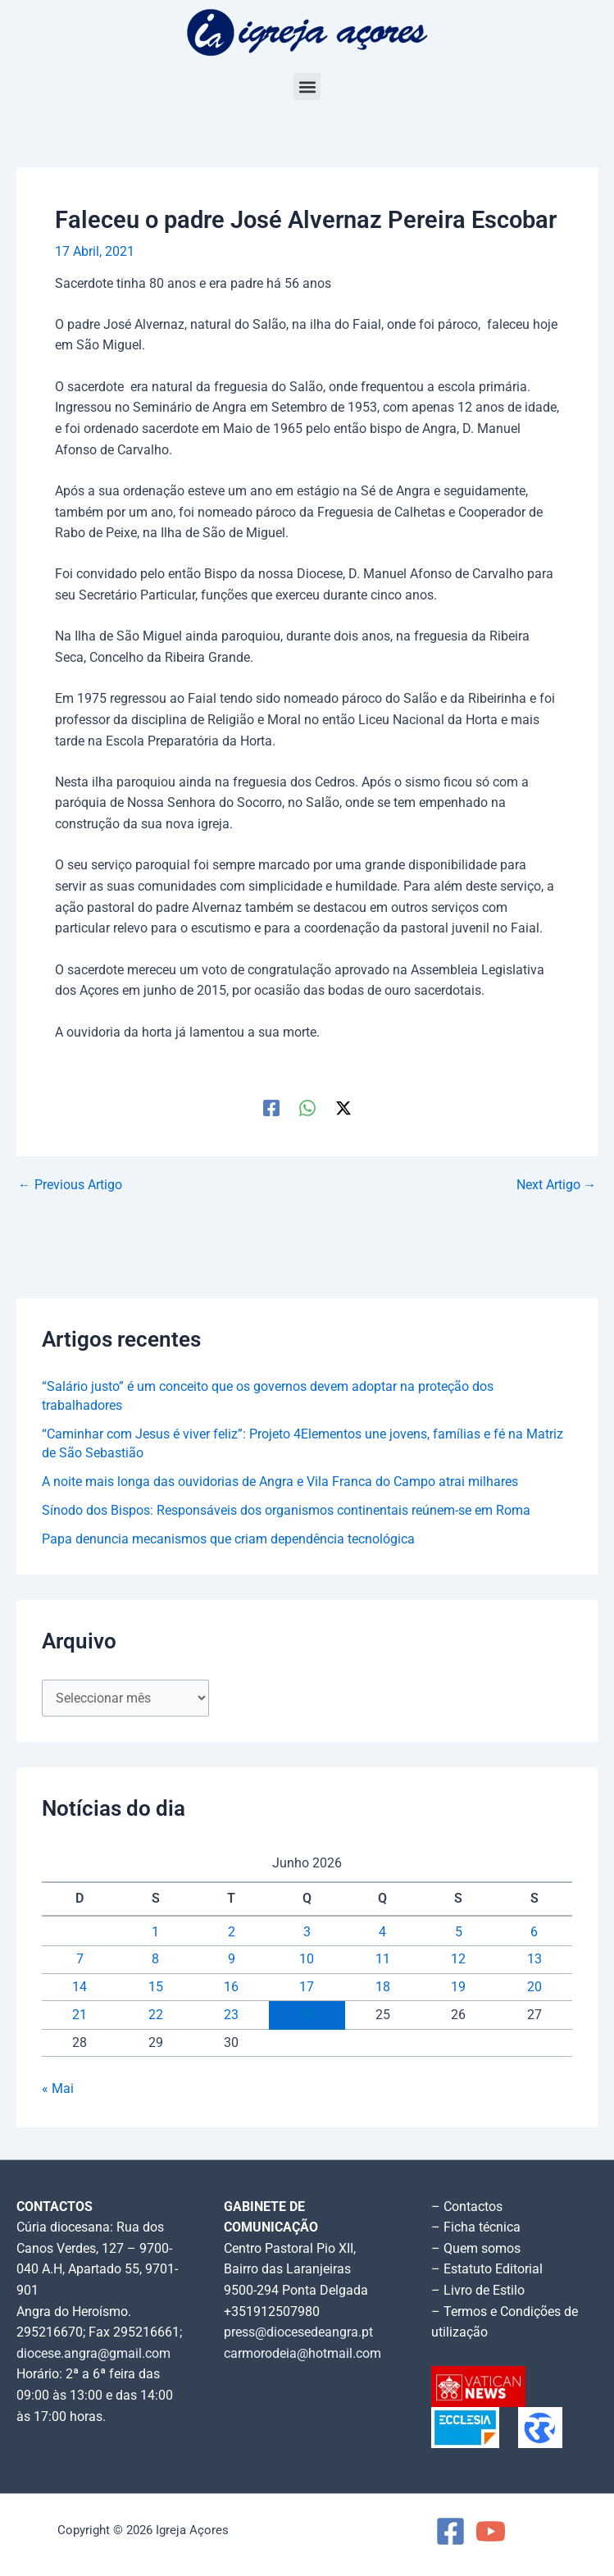 This screenshot has height=2576, width=614. I want to click on 20 [Artigos publicados em 20 de June, 2026], so click(534, 1987).